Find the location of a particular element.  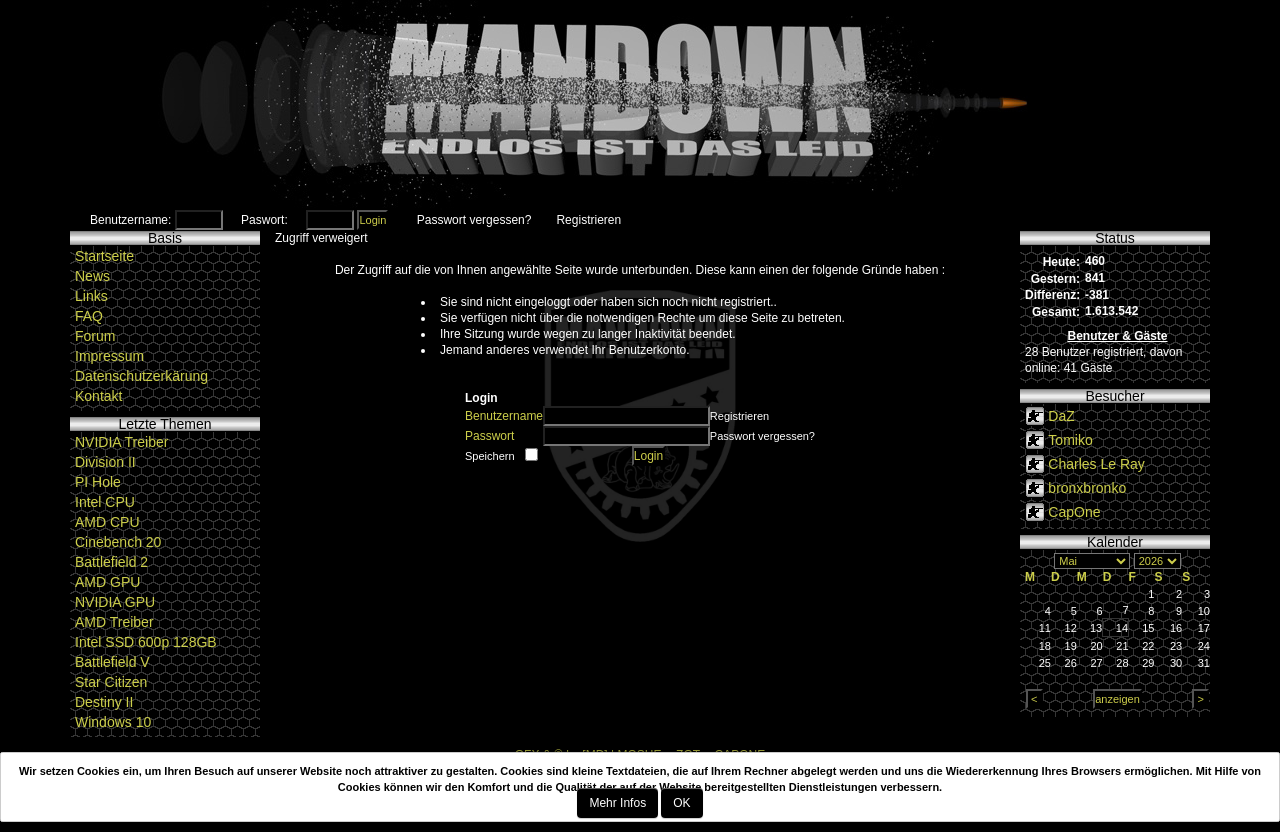

Datenschutzerkärung is located at coordinates (141, 376).